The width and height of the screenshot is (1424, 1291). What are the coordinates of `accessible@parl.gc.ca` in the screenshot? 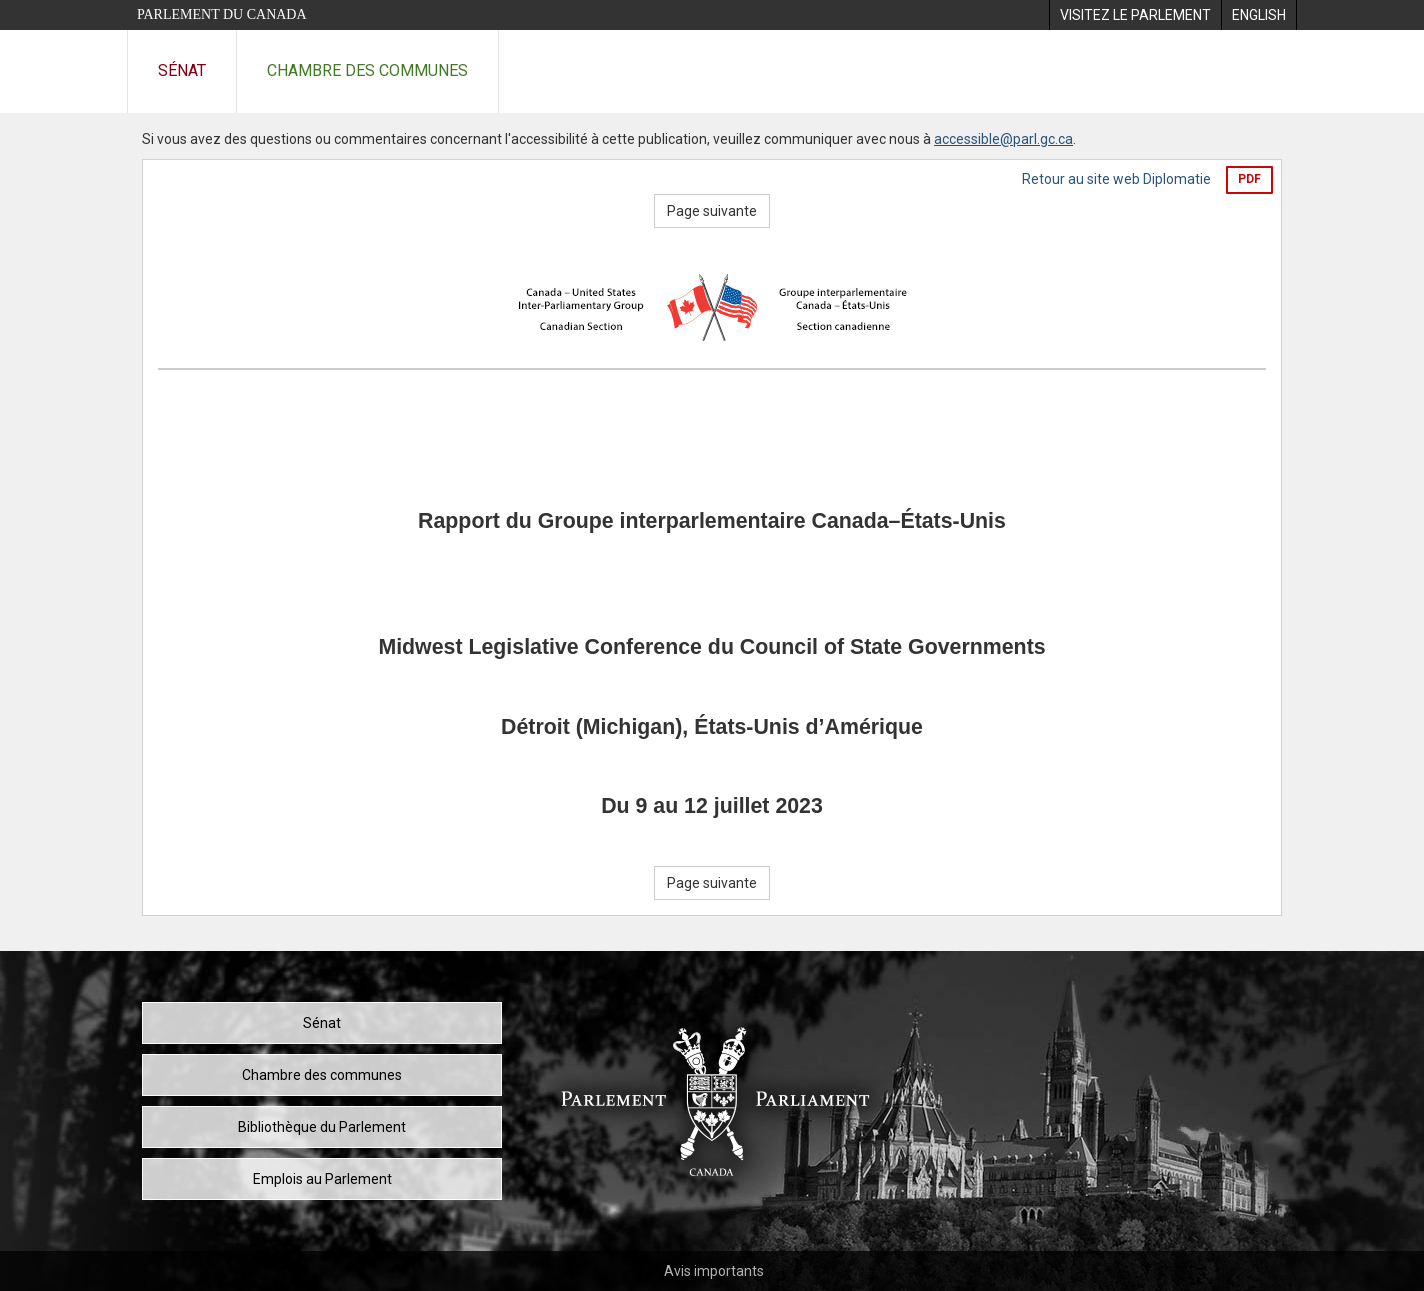 It's located at (1003, 139).